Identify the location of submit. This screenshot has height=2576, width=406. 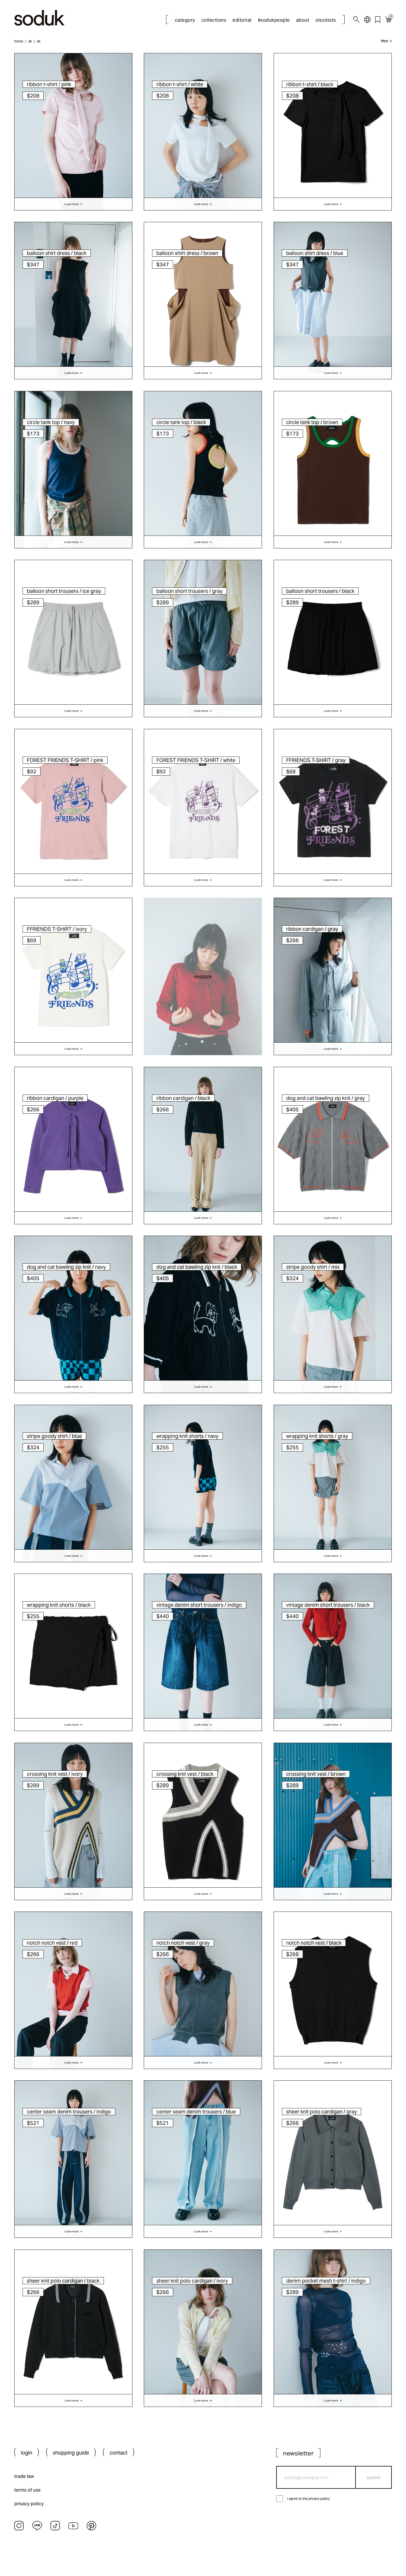
(374, 2477).